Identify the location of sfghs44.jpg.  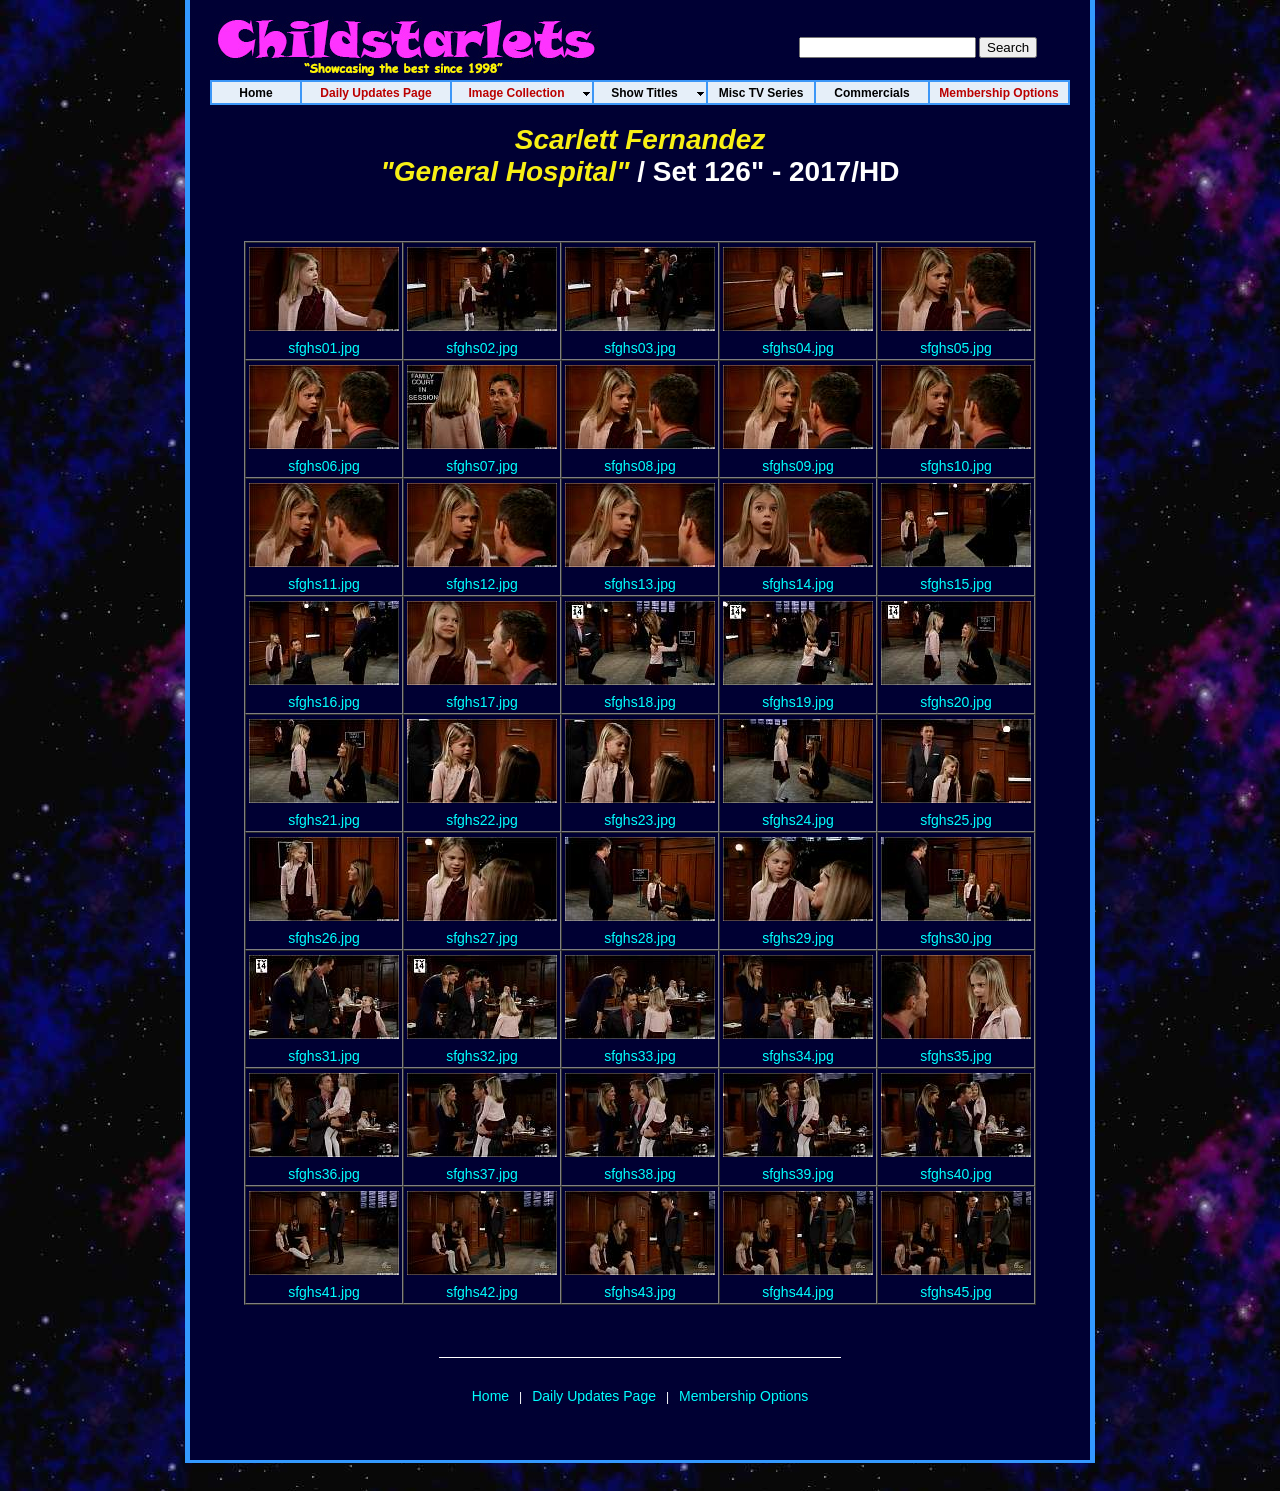
(798, 1292).